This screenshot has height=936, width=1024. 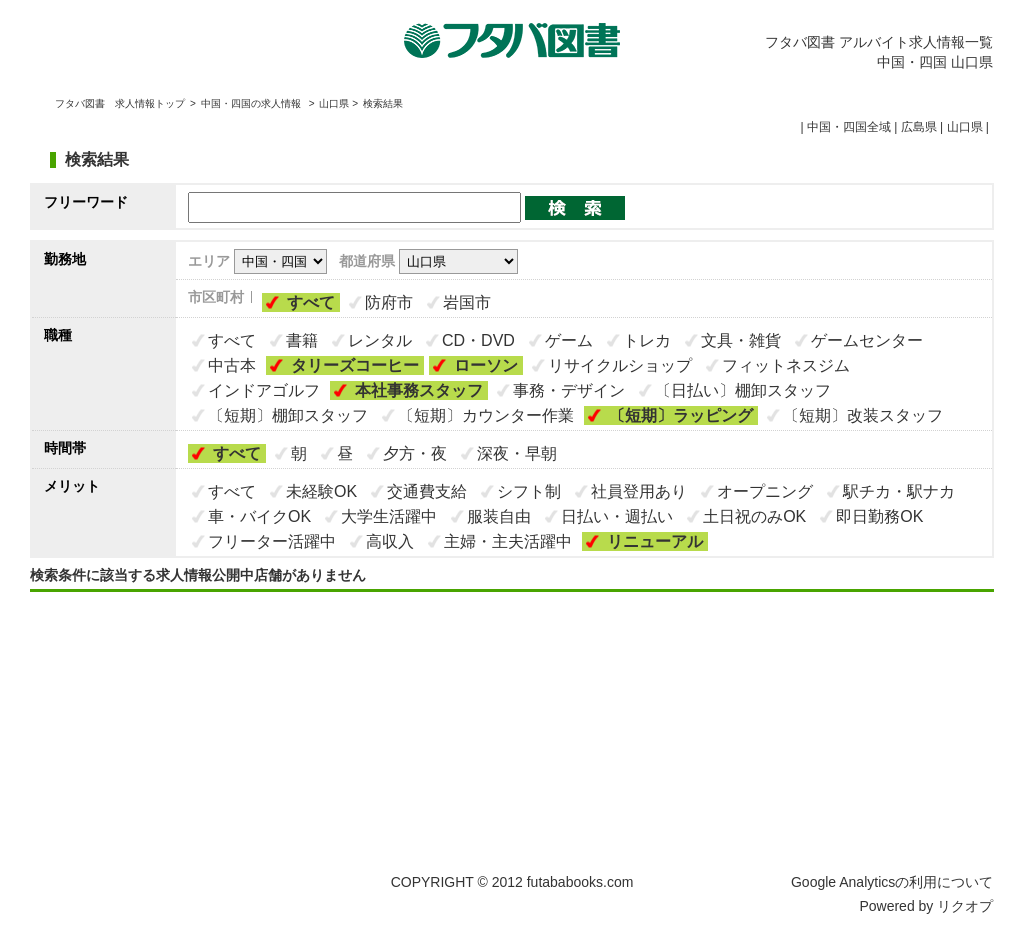 I want to click on 〔短期〕棚卸スタッフ, so click(x=288, y=415).